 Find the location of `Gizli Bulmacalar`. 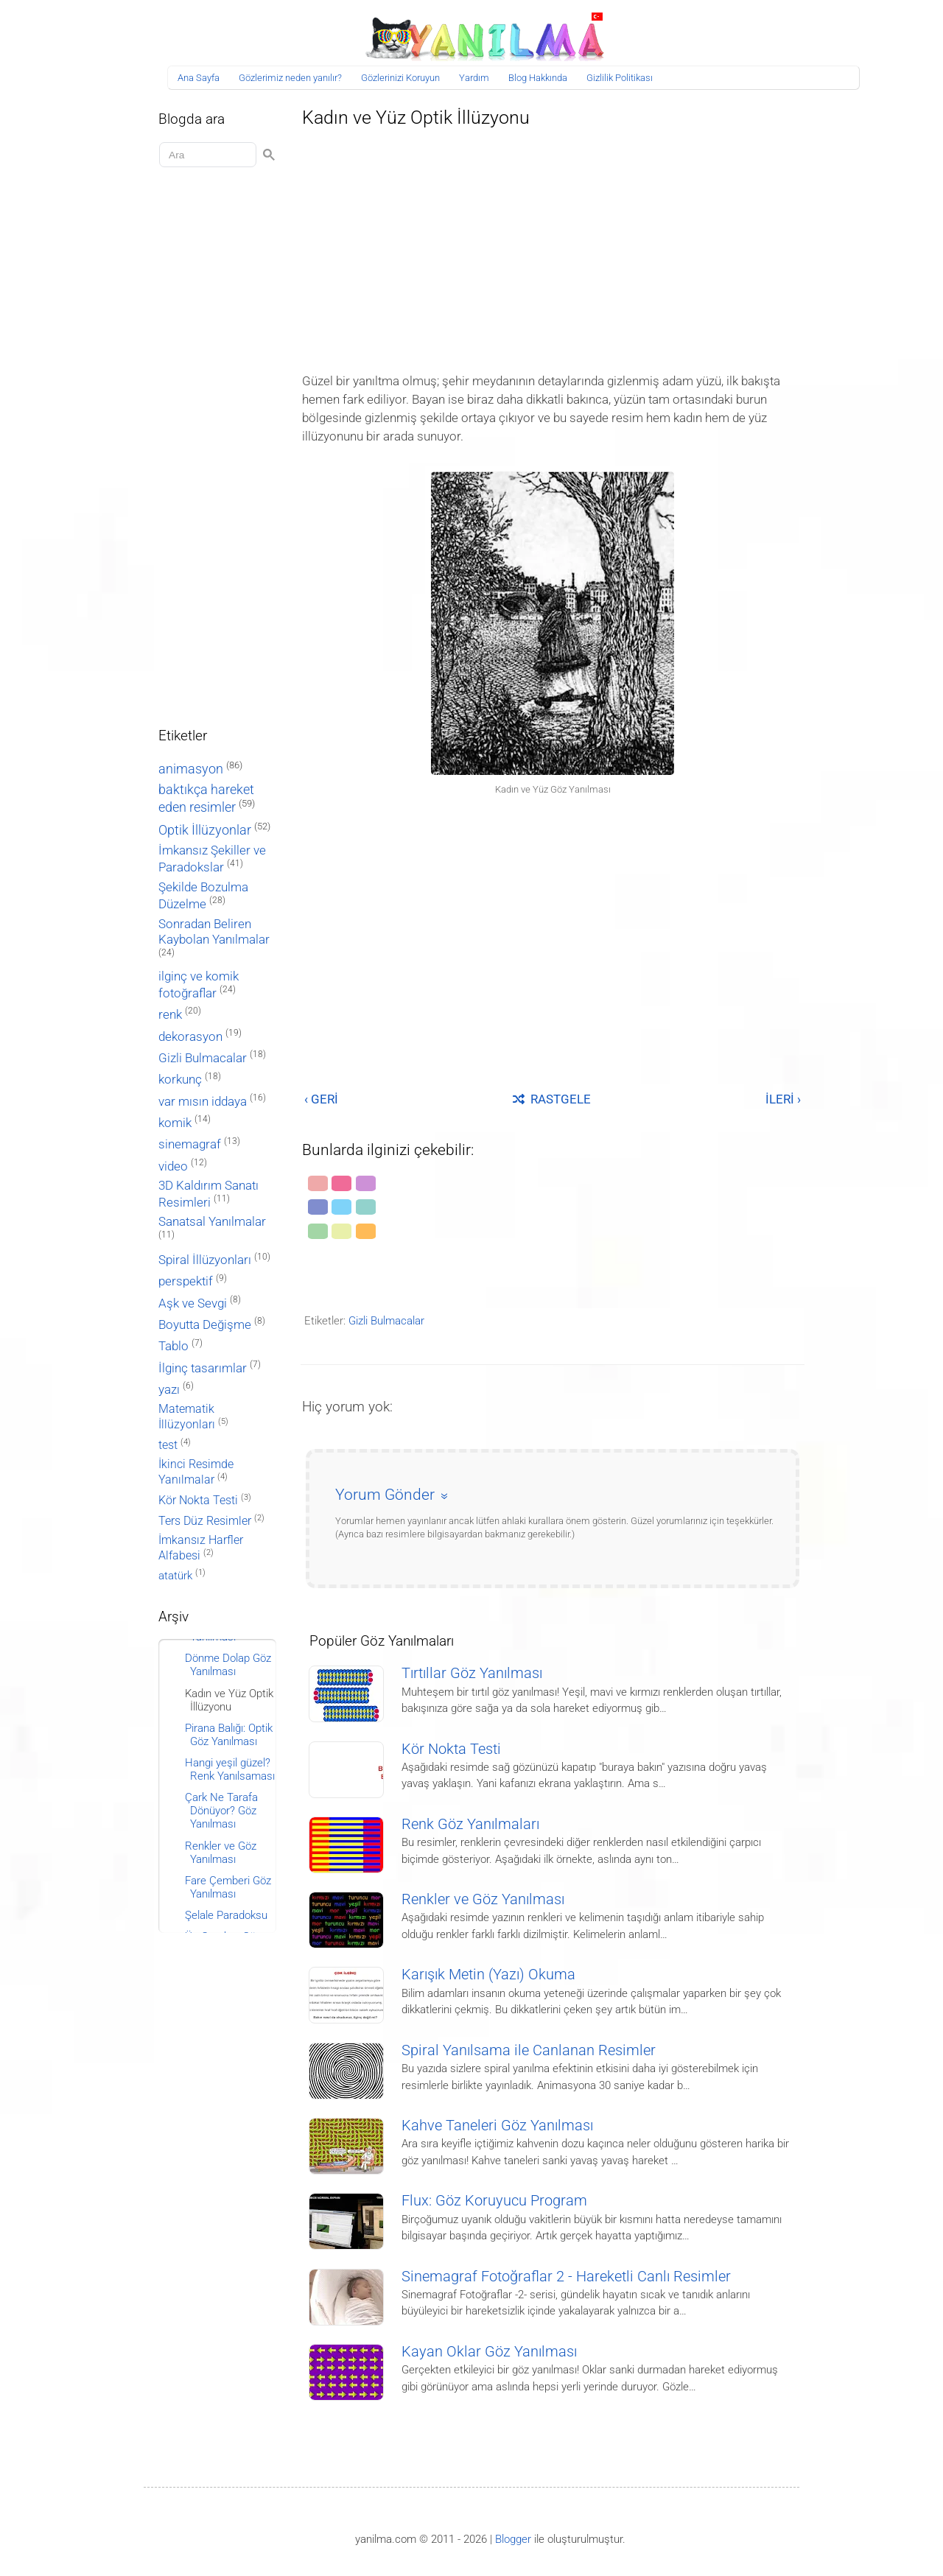

Gizli Bulmacalar is located at coordinates (386, 1320).